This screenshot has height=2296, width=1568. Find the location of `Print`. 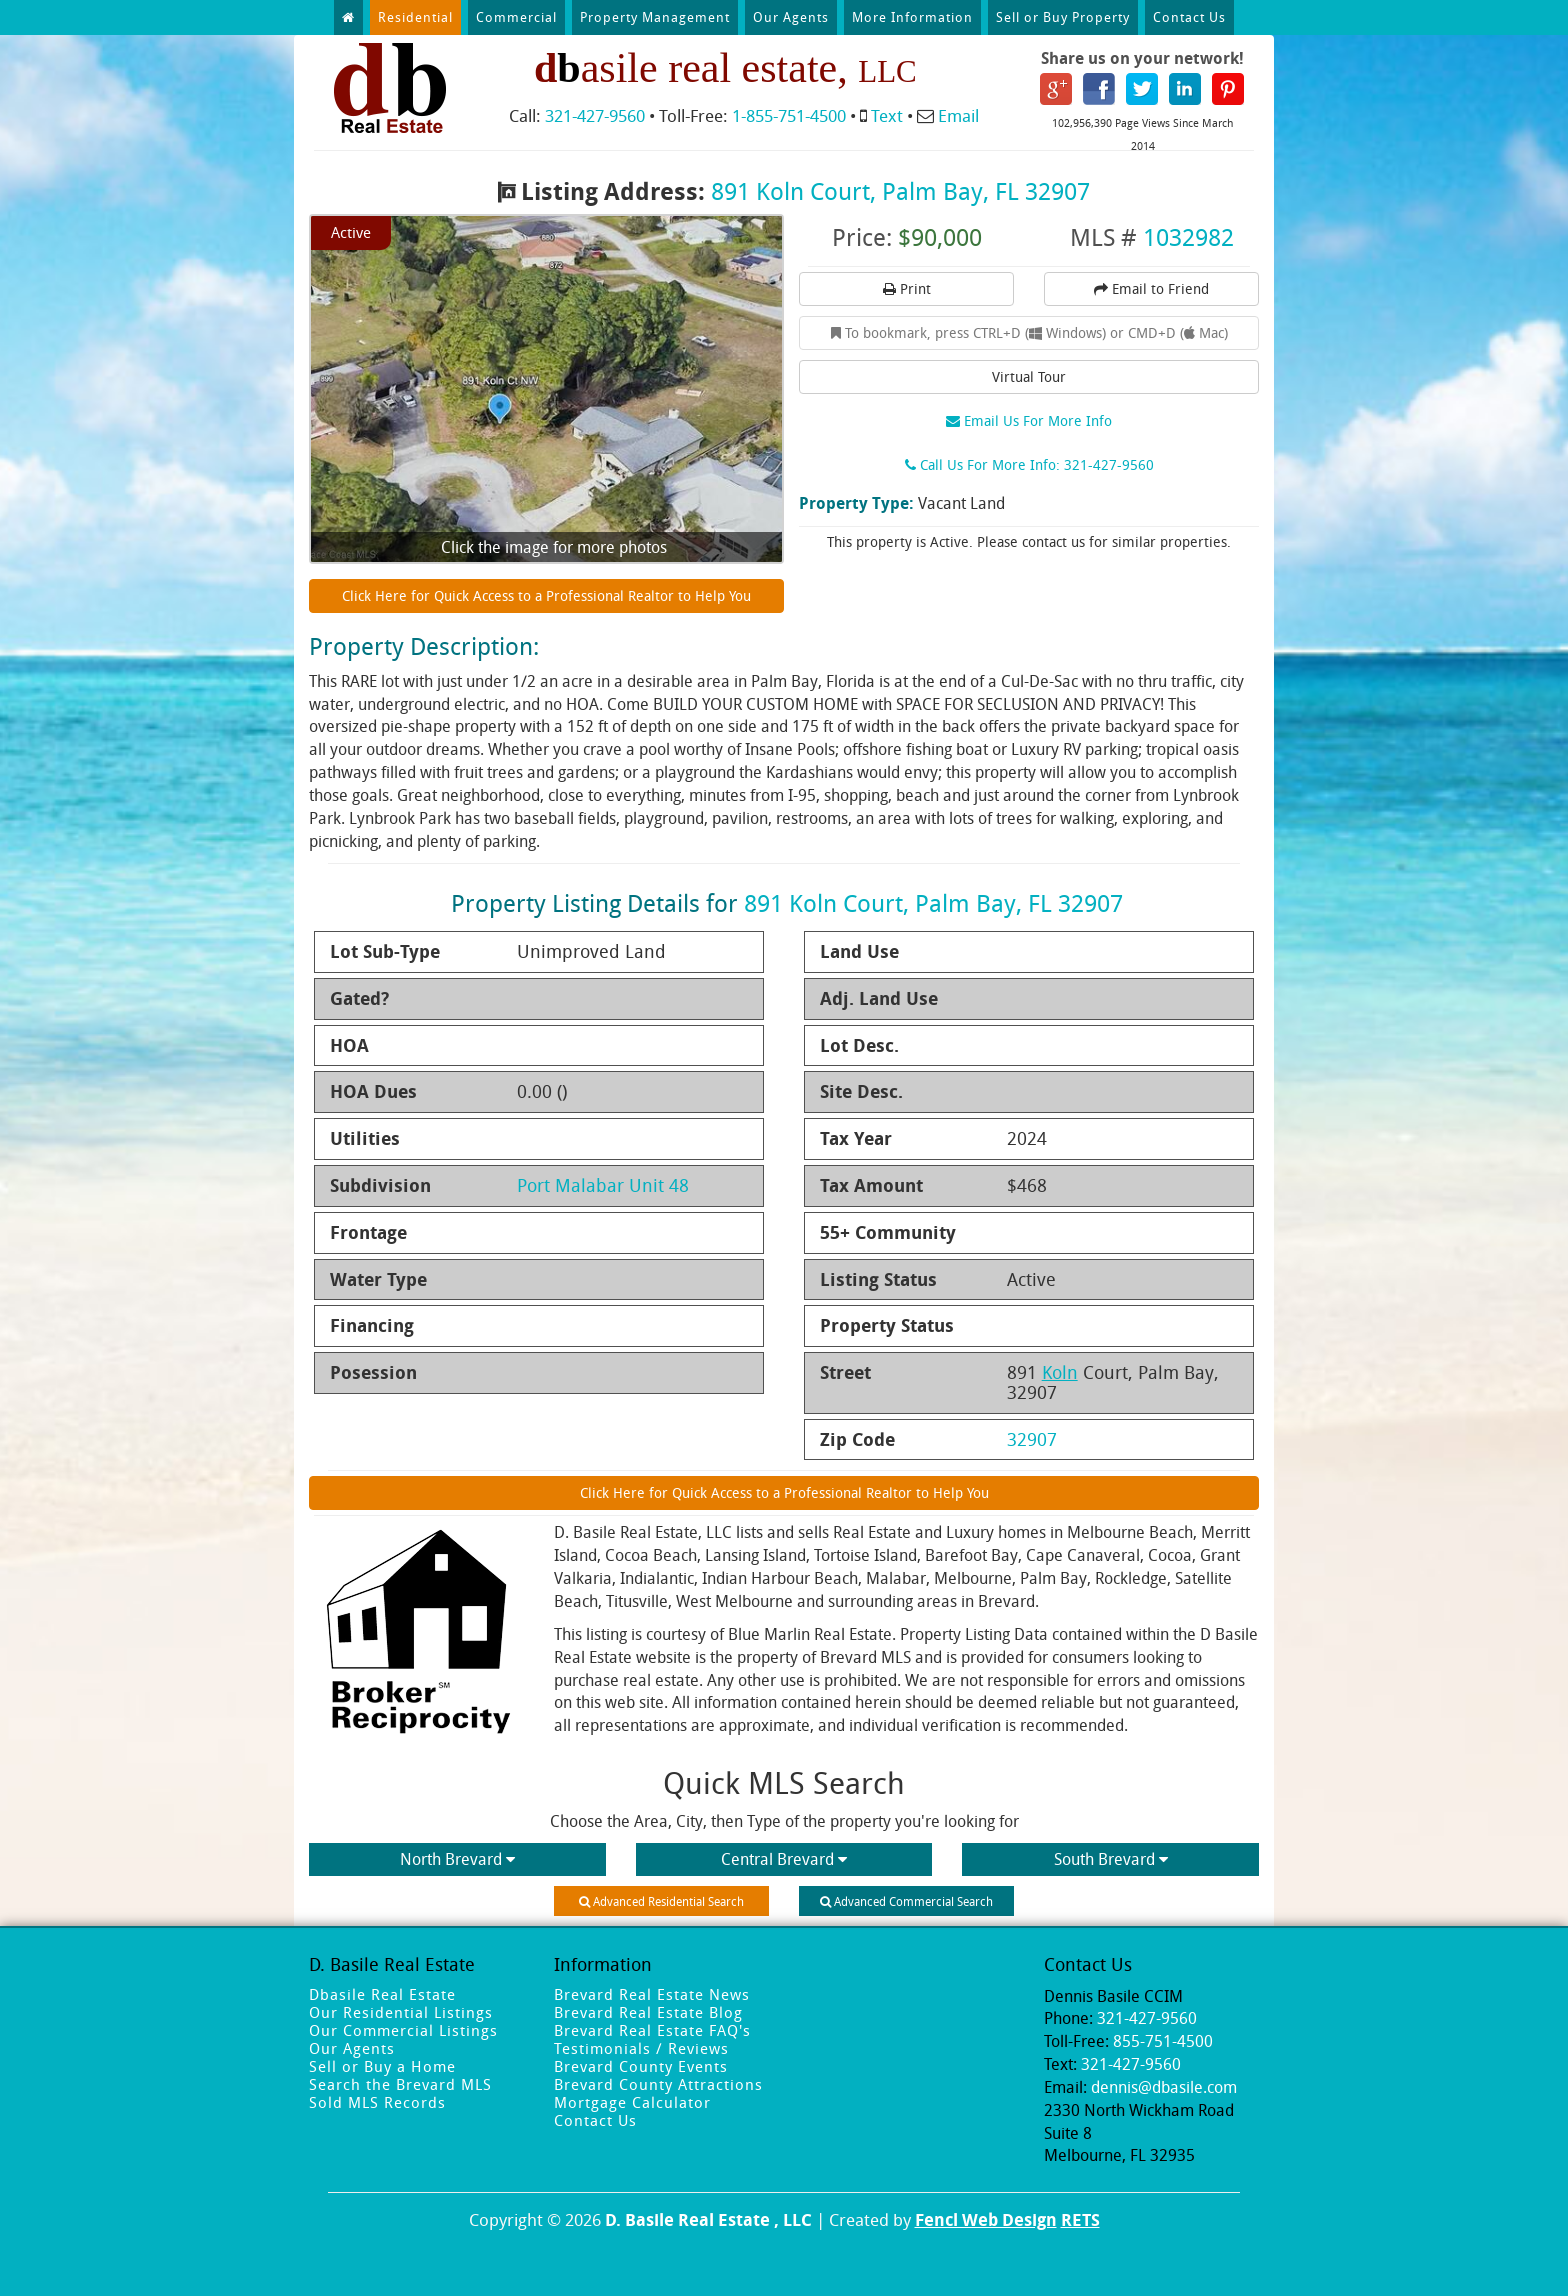

Print is located at coordinates (907, 288).